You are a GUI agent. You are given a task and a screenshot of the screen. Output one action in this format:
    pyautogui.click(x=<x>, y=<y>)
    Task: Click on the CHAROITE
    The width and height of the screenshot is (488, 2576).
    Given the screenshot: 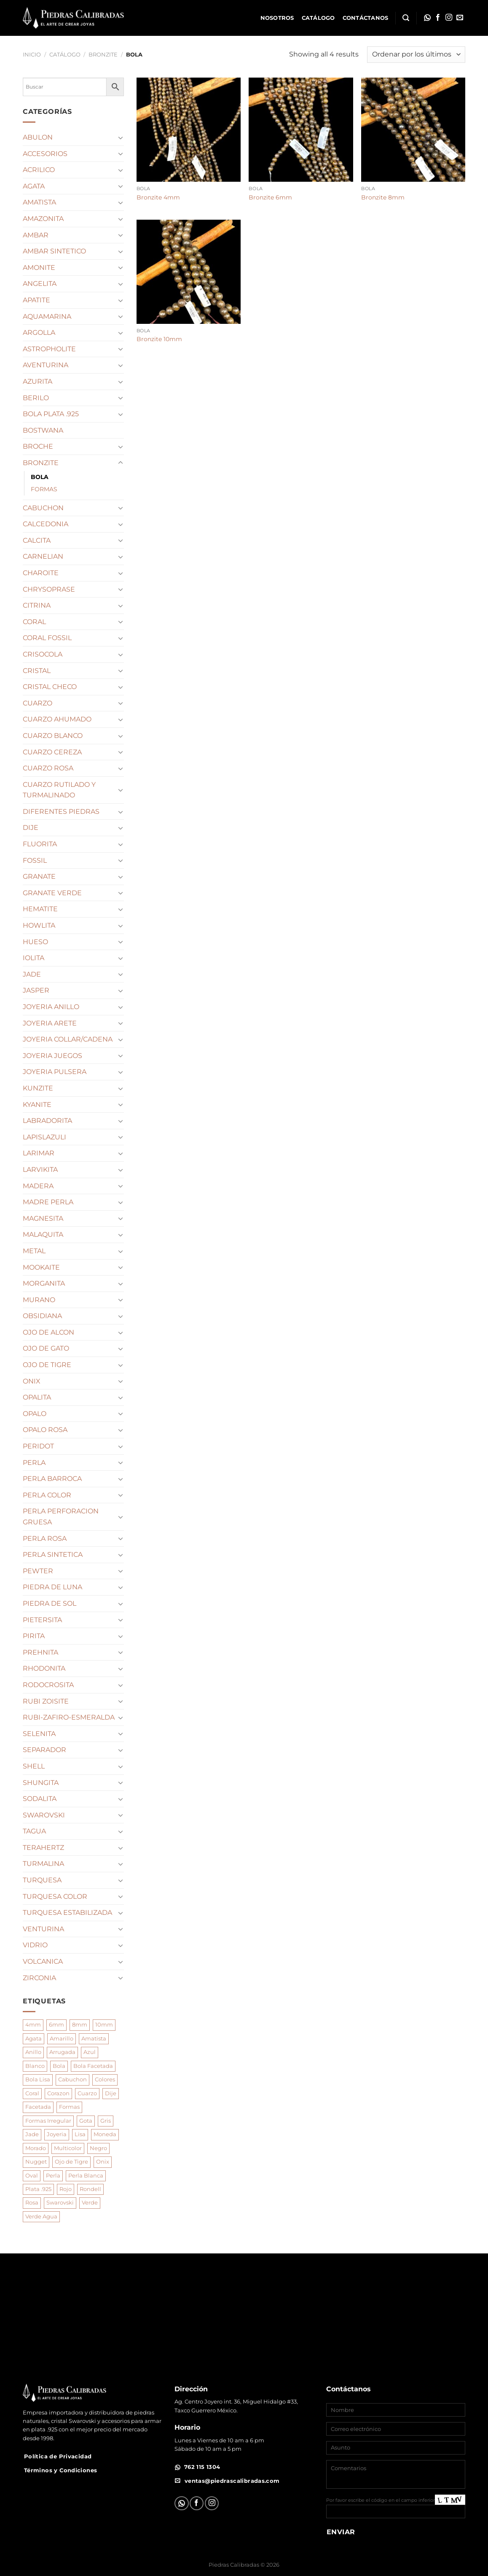 What is the action you would take?
    pyautogui.click(x=41, y=573)
    